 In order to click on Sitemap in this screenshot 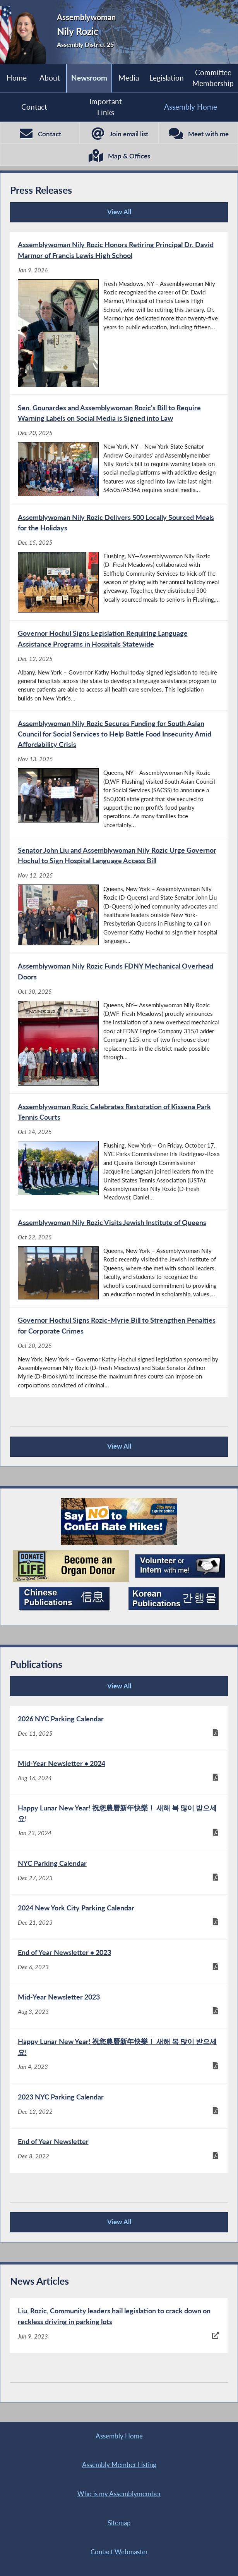, I will do `click(119, 2523)`.